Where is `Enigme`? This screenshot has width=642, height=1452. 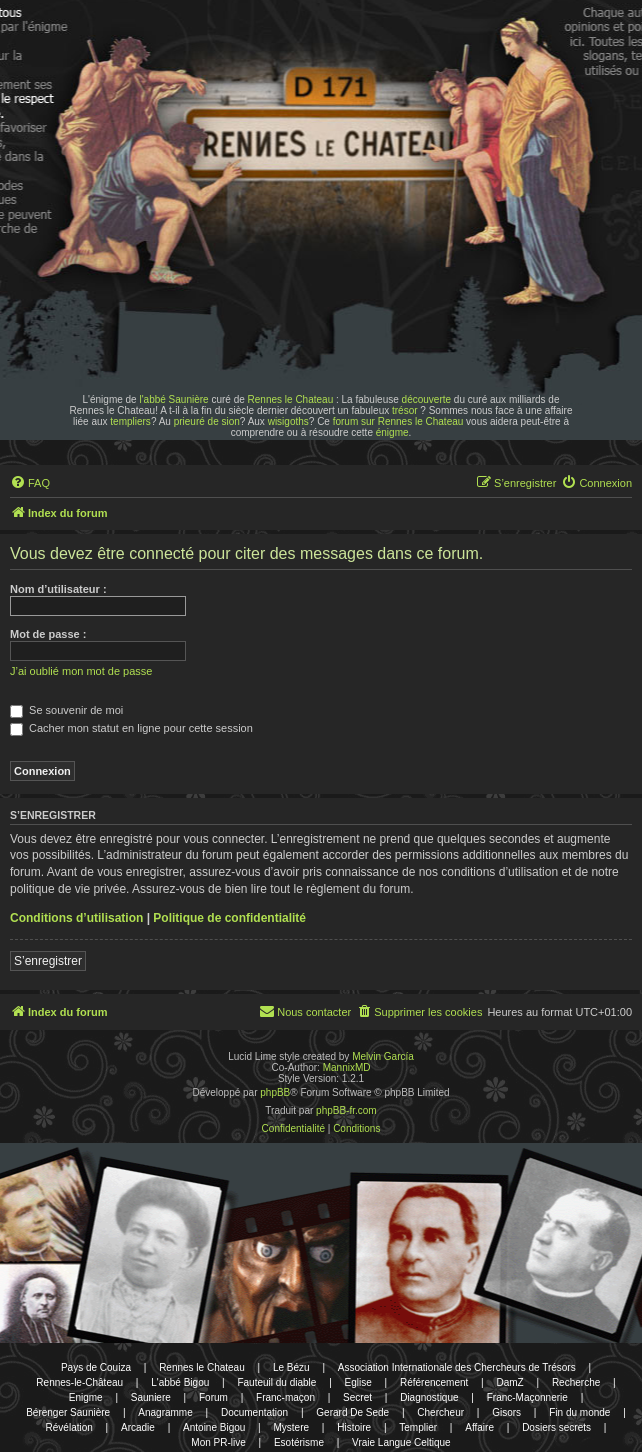 Enigme is located at coordinates (86, 1397).